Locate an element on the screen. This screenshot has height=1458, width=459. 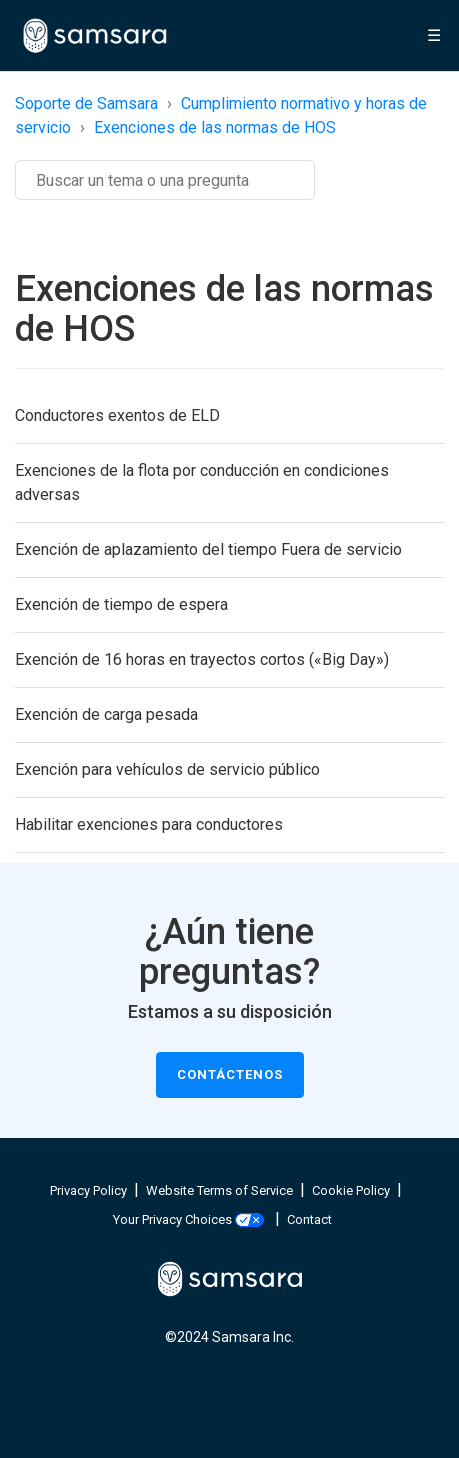
Website Terms of Service is located at coordinates (219, 1190).